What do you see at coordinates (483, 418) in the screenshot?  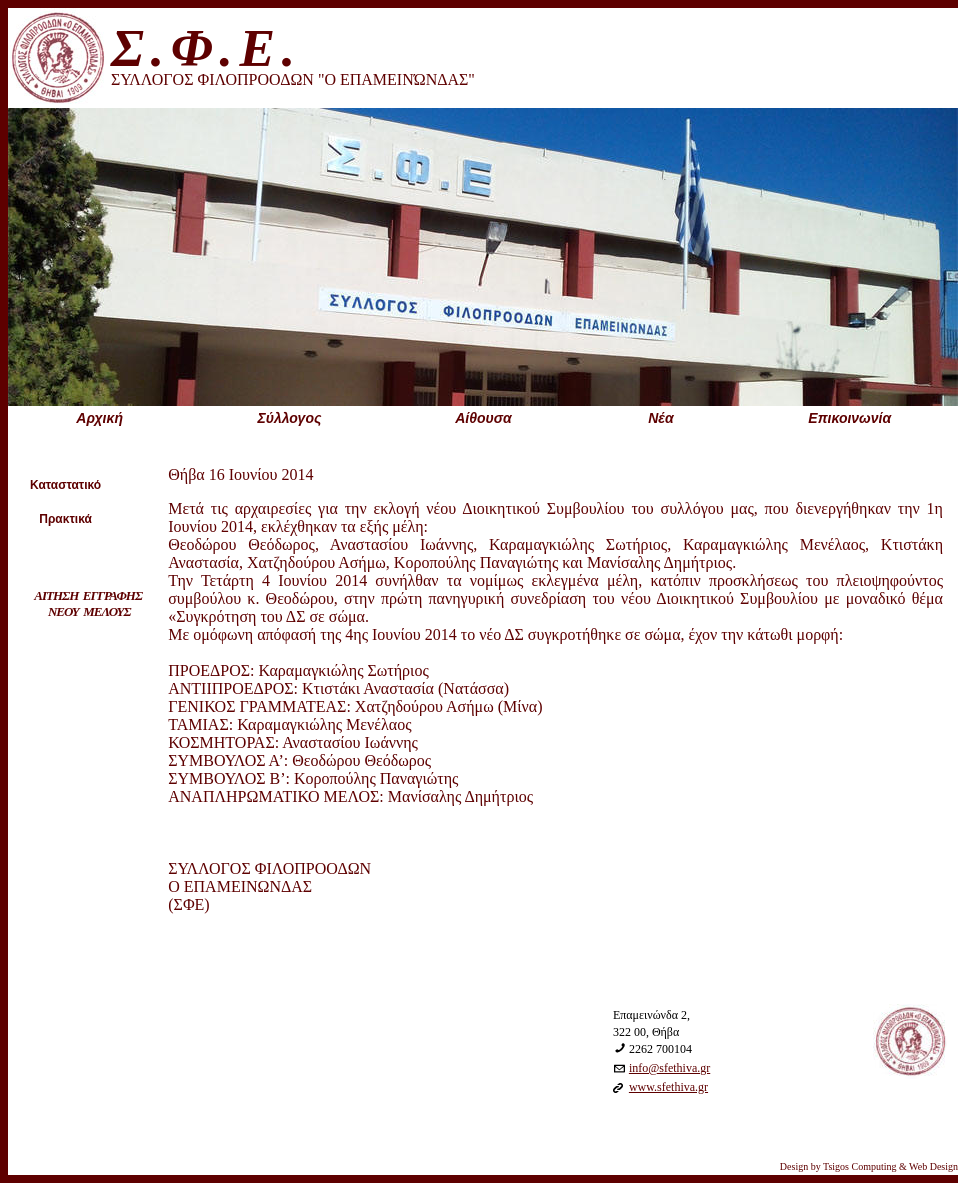 I see `Aίθουσα` at bounding box center [483, 418].